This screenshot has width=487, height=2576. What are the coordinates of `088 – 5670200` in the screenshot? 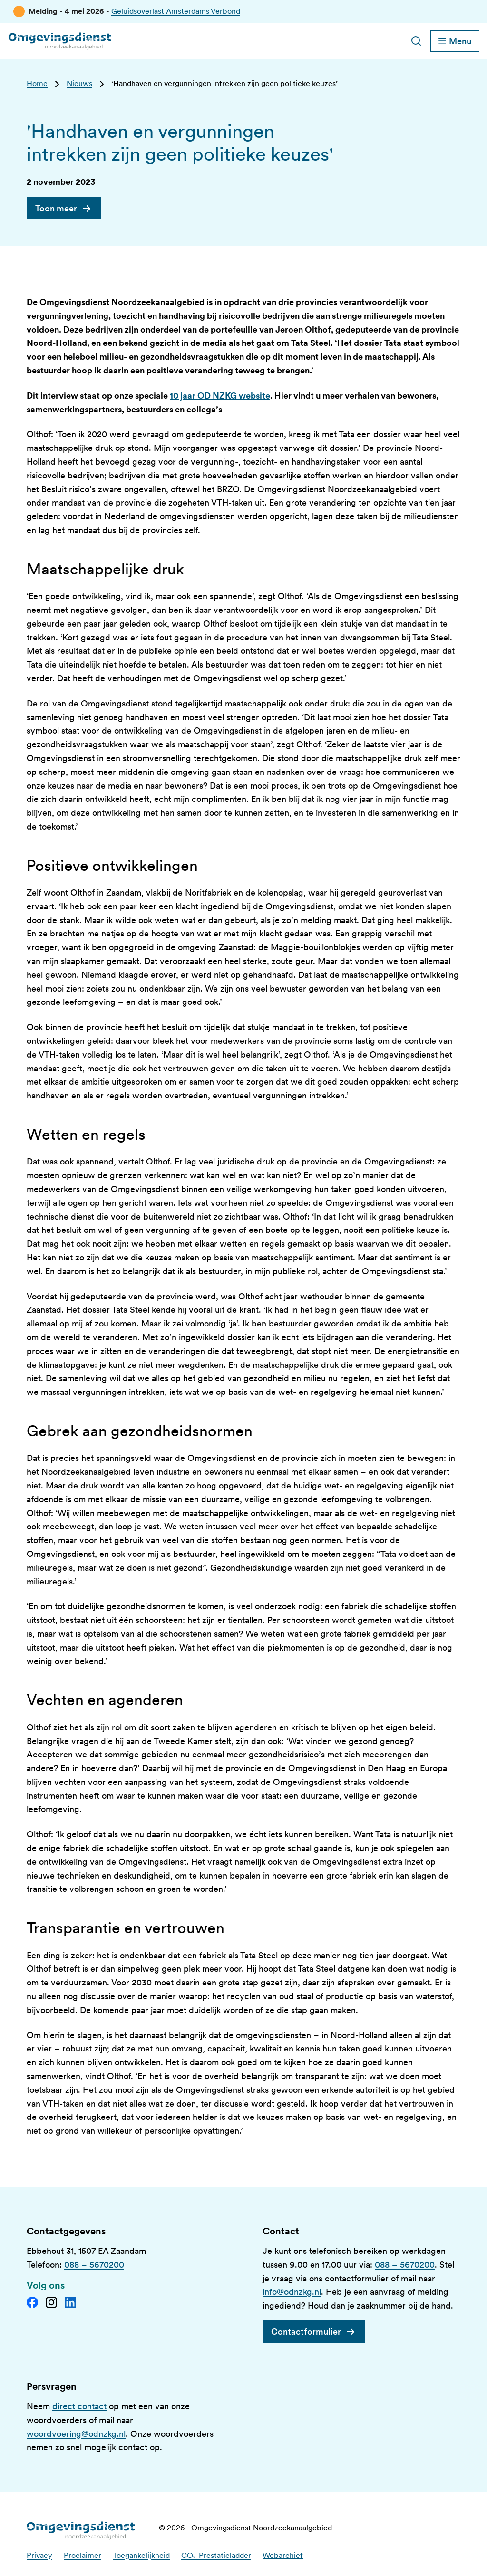 It's located at (94, 2265).